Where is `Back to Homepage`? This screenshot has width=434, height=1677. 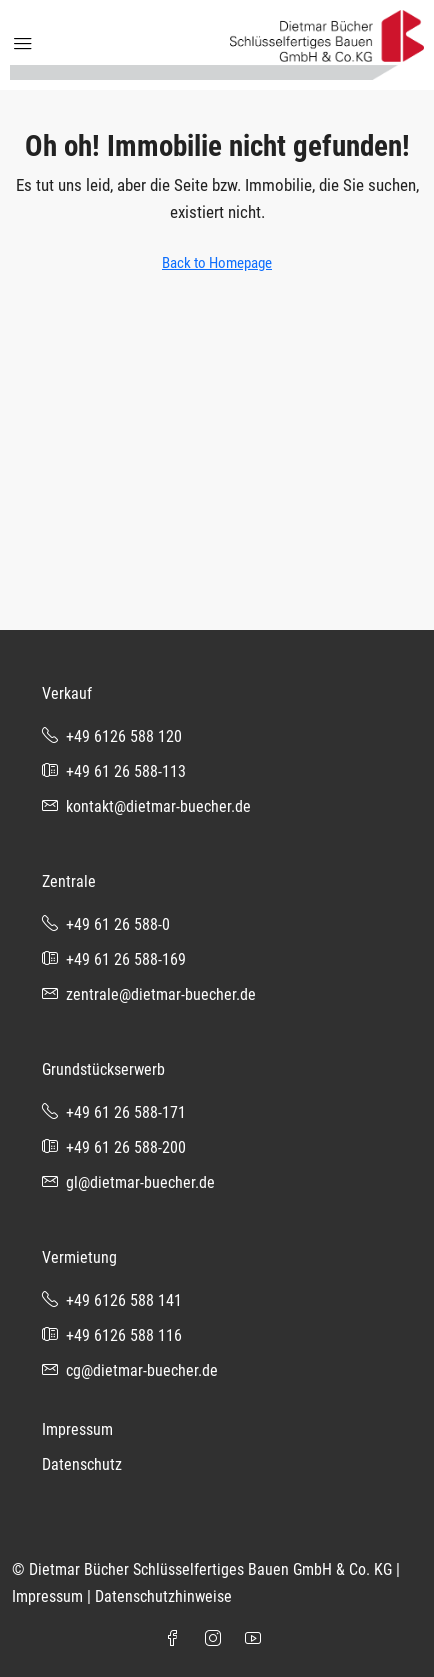
Back to Homepage is located at coordinates (217, 263).